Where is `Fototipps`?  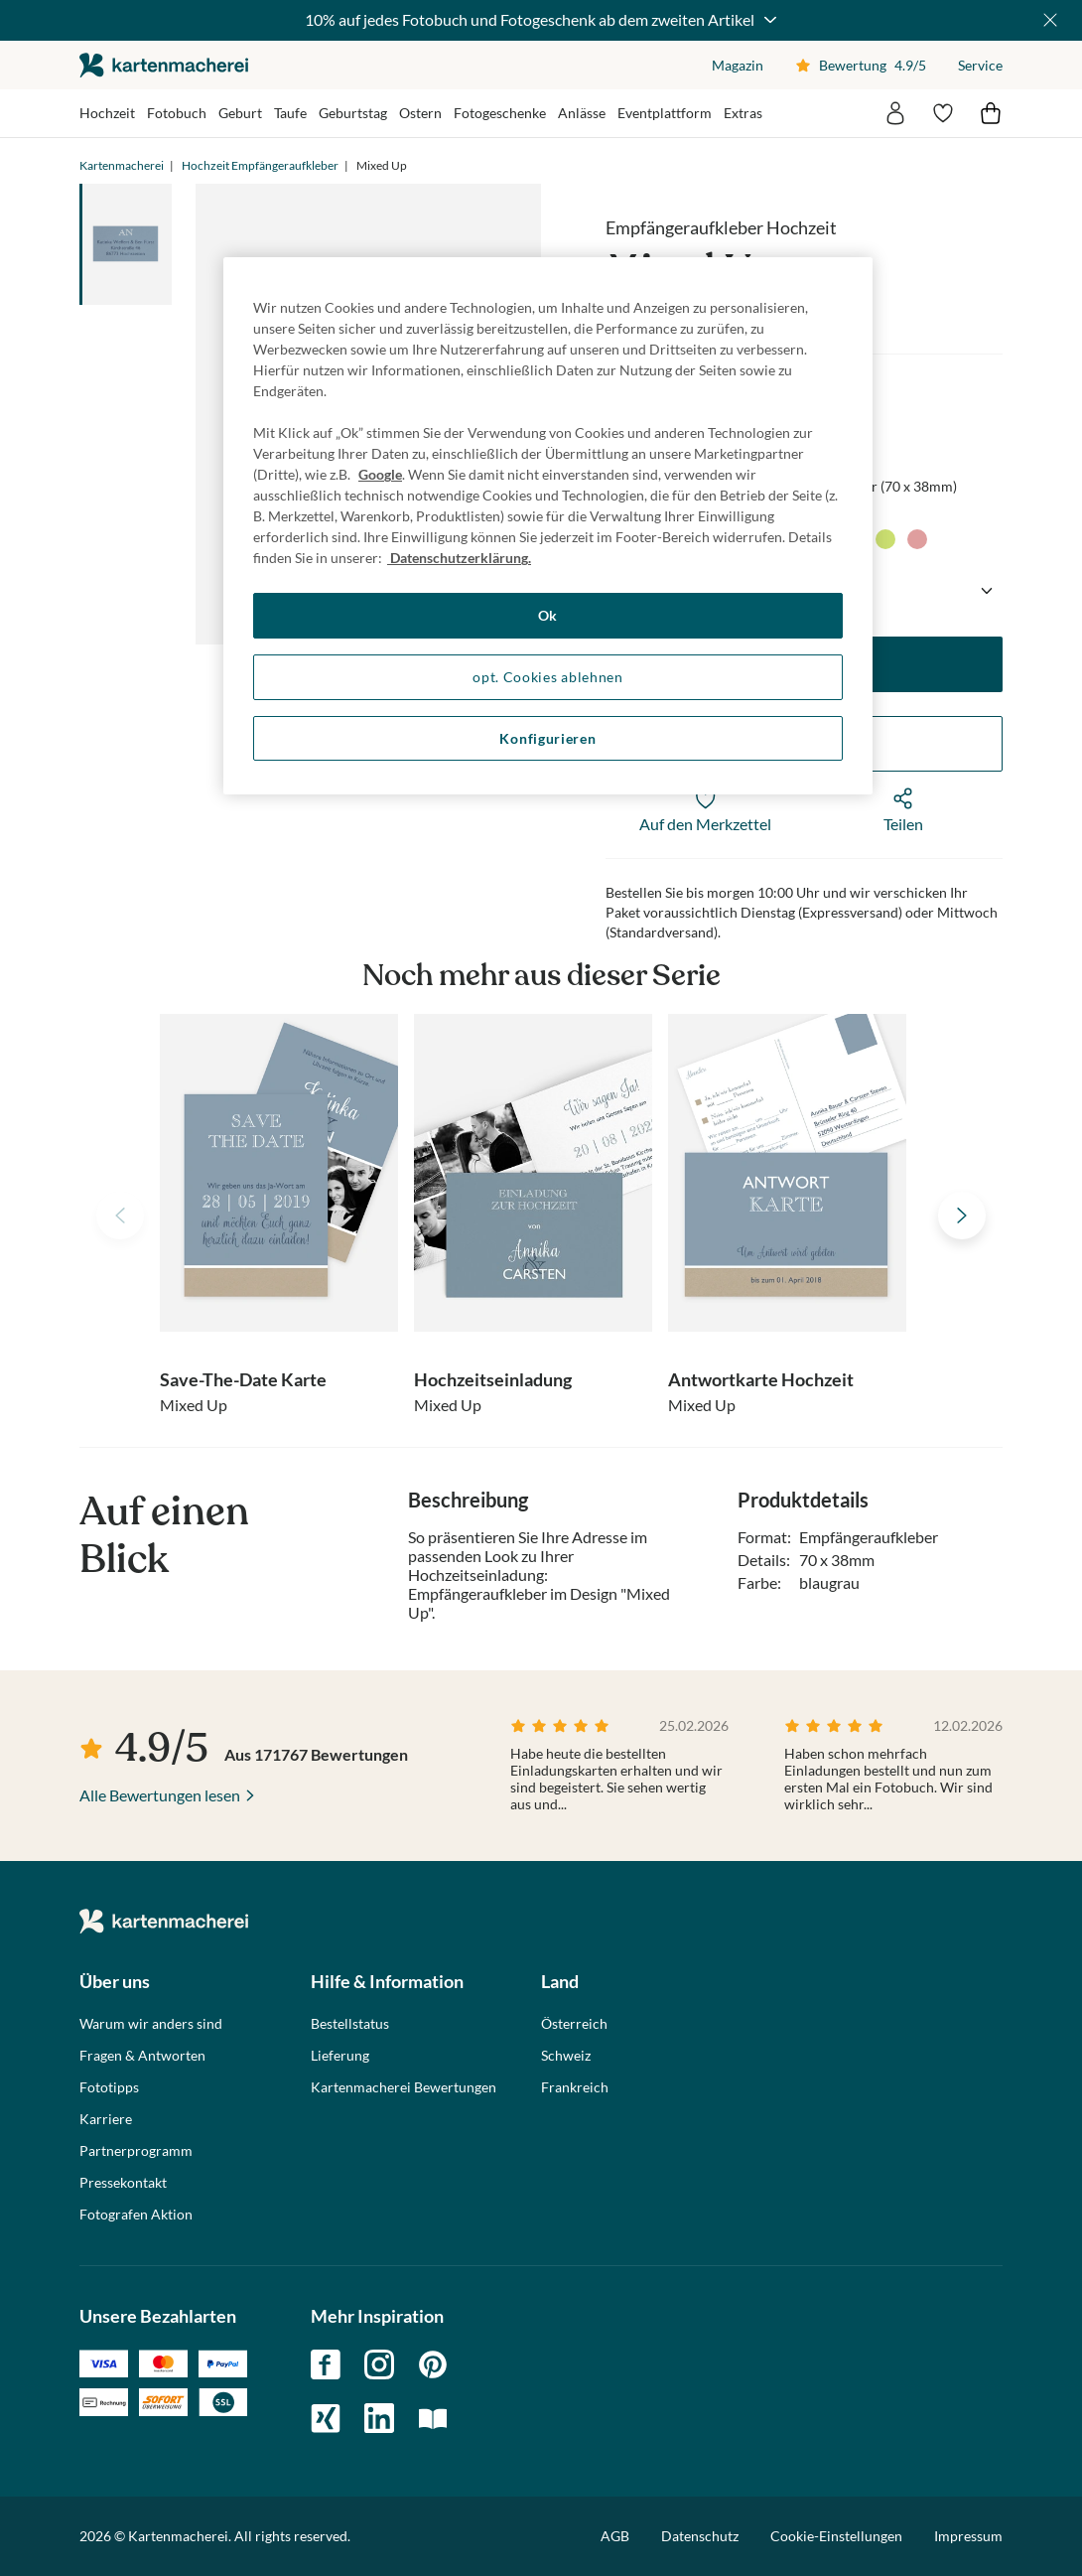 Fototipps is located at coordinates (109, 2087).